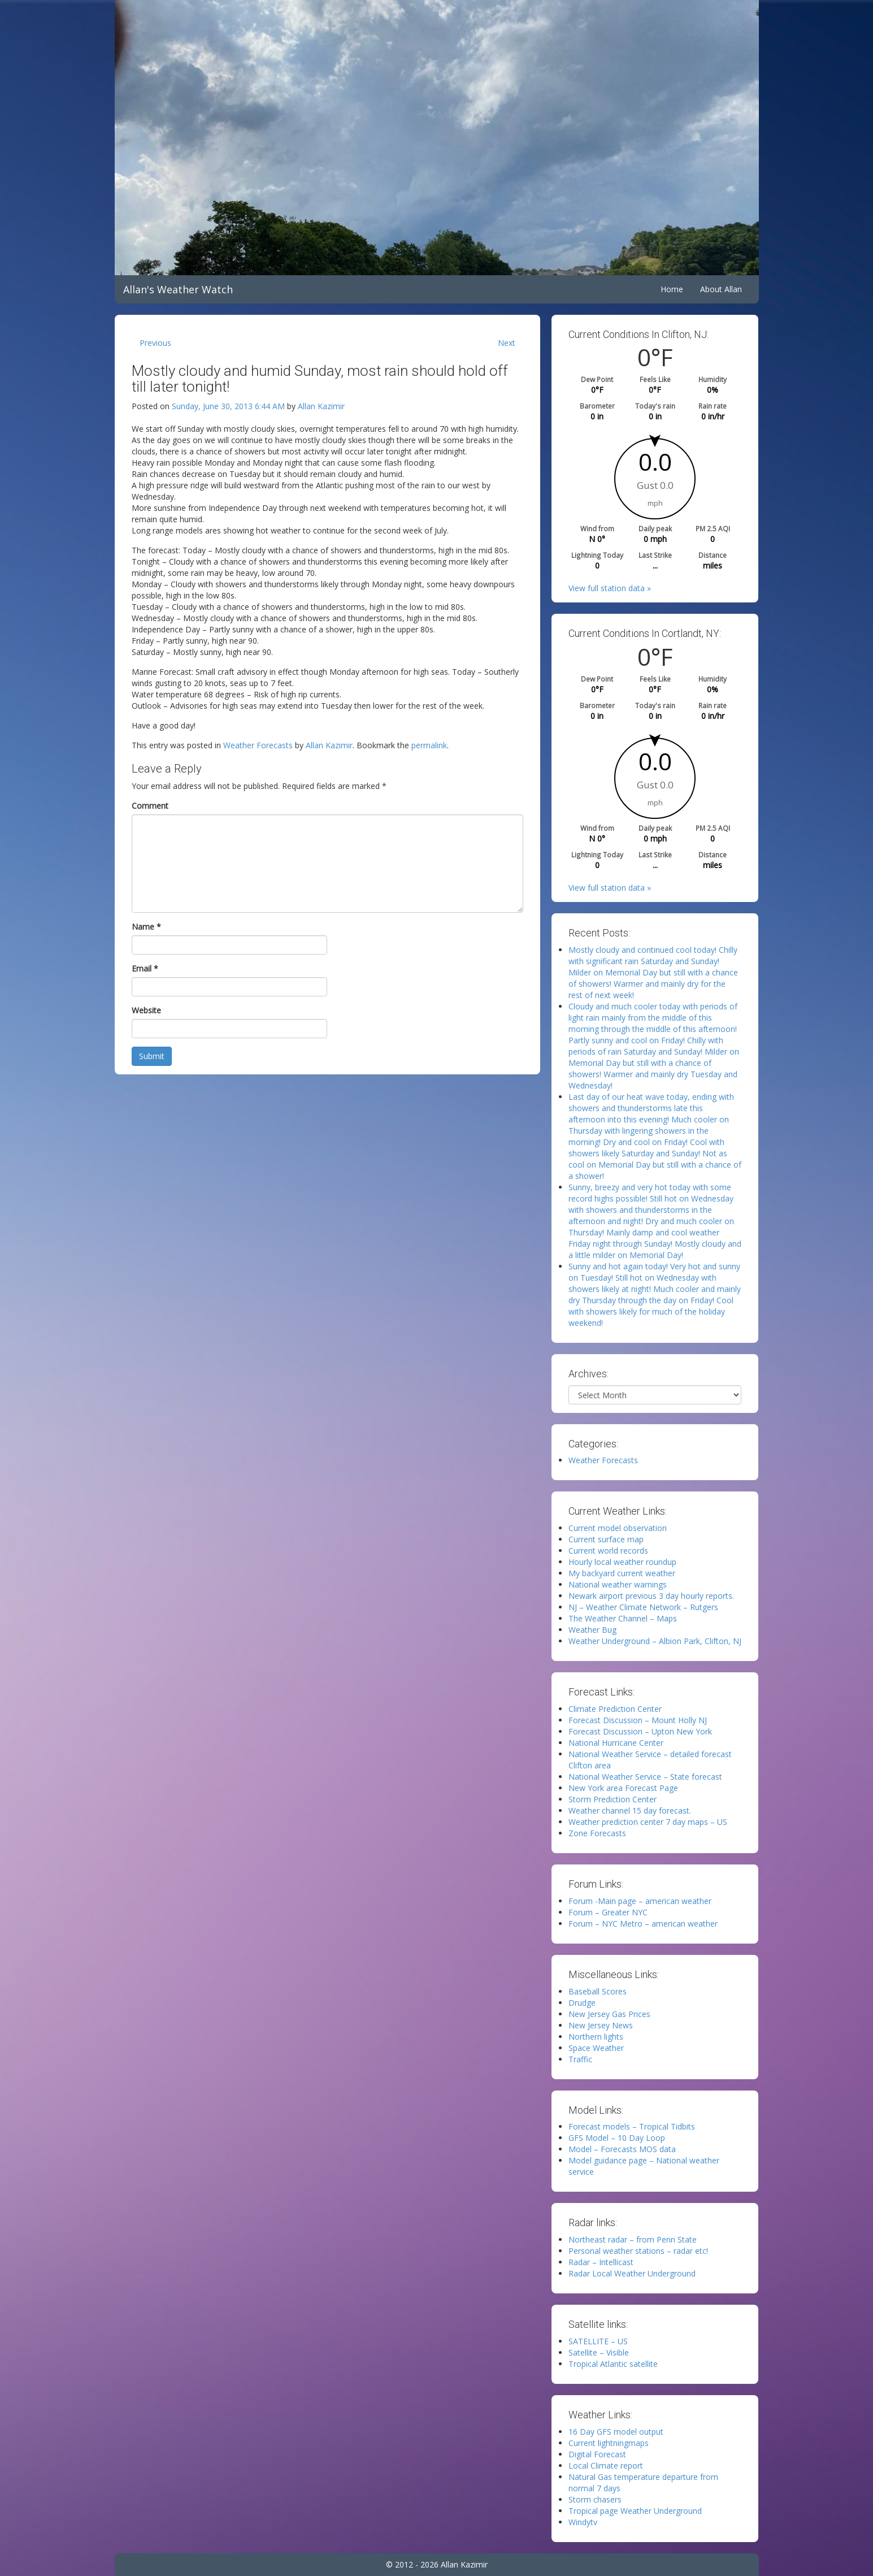 The height and width of the screenshot is (2576, 873). Describe the element at coordinates (612, 1799) in the screenshot. I see `Storm Prediction Center` at that location.